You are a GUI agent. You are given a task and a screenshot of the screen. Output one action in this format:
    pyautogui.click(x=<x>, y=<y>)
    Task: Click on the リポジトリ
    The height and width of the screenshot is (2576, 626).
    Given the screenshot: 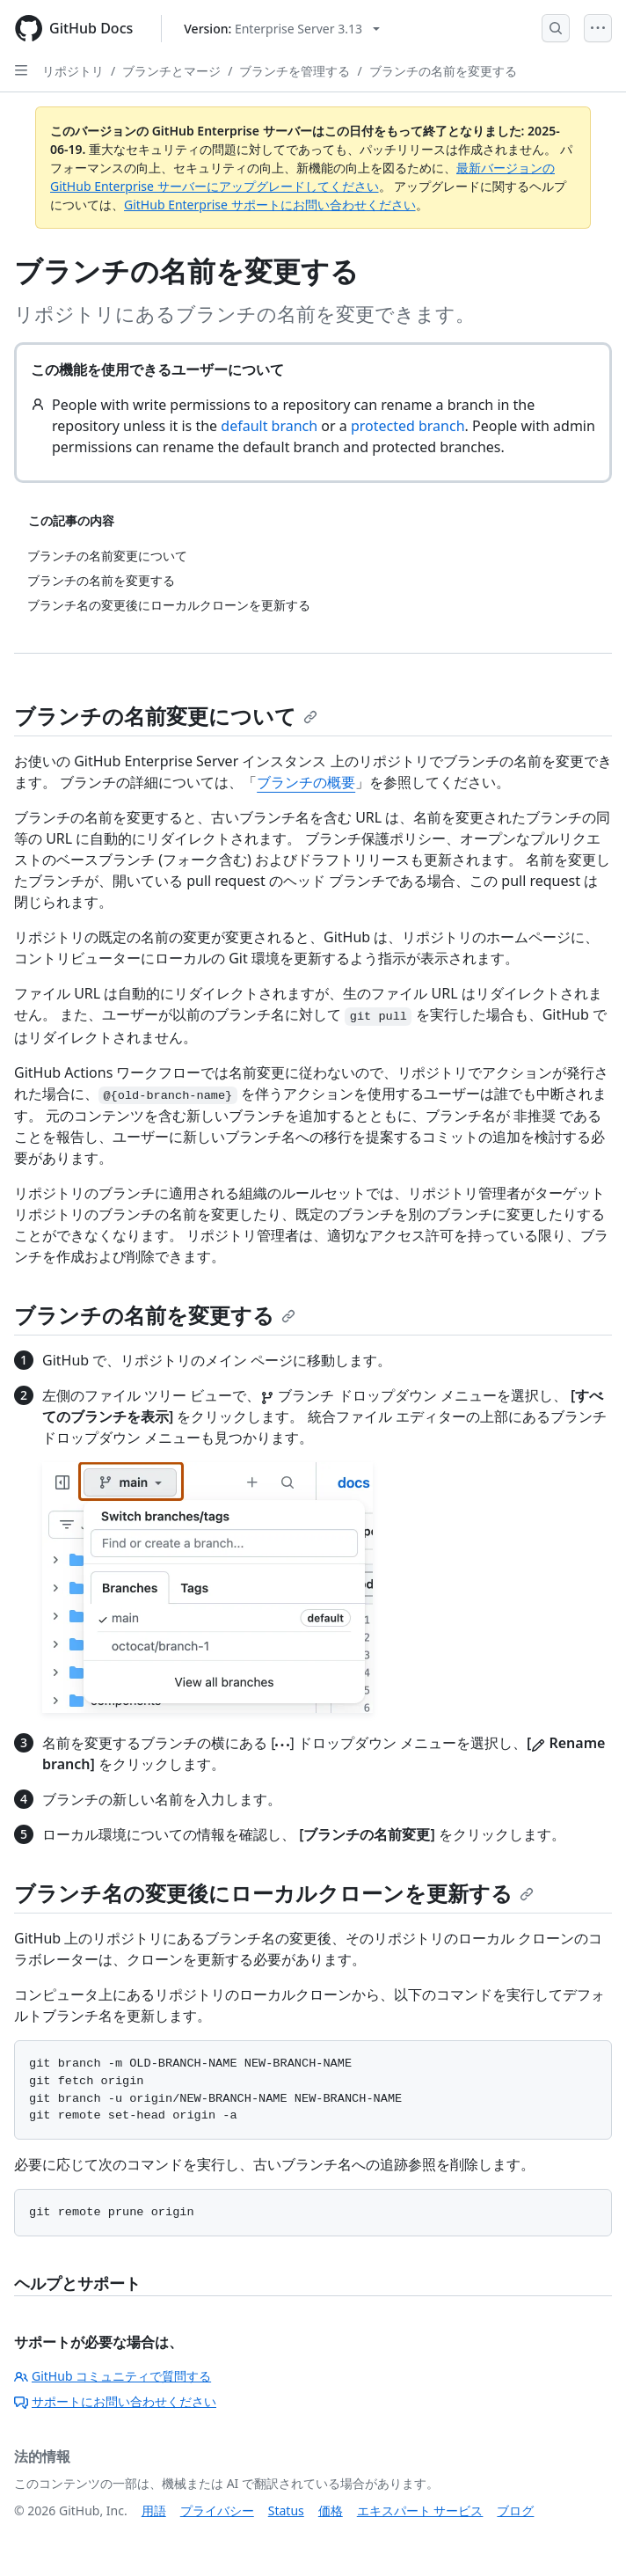 What is the action you would take?
    pyautogui.click(x=73, y=70)
    